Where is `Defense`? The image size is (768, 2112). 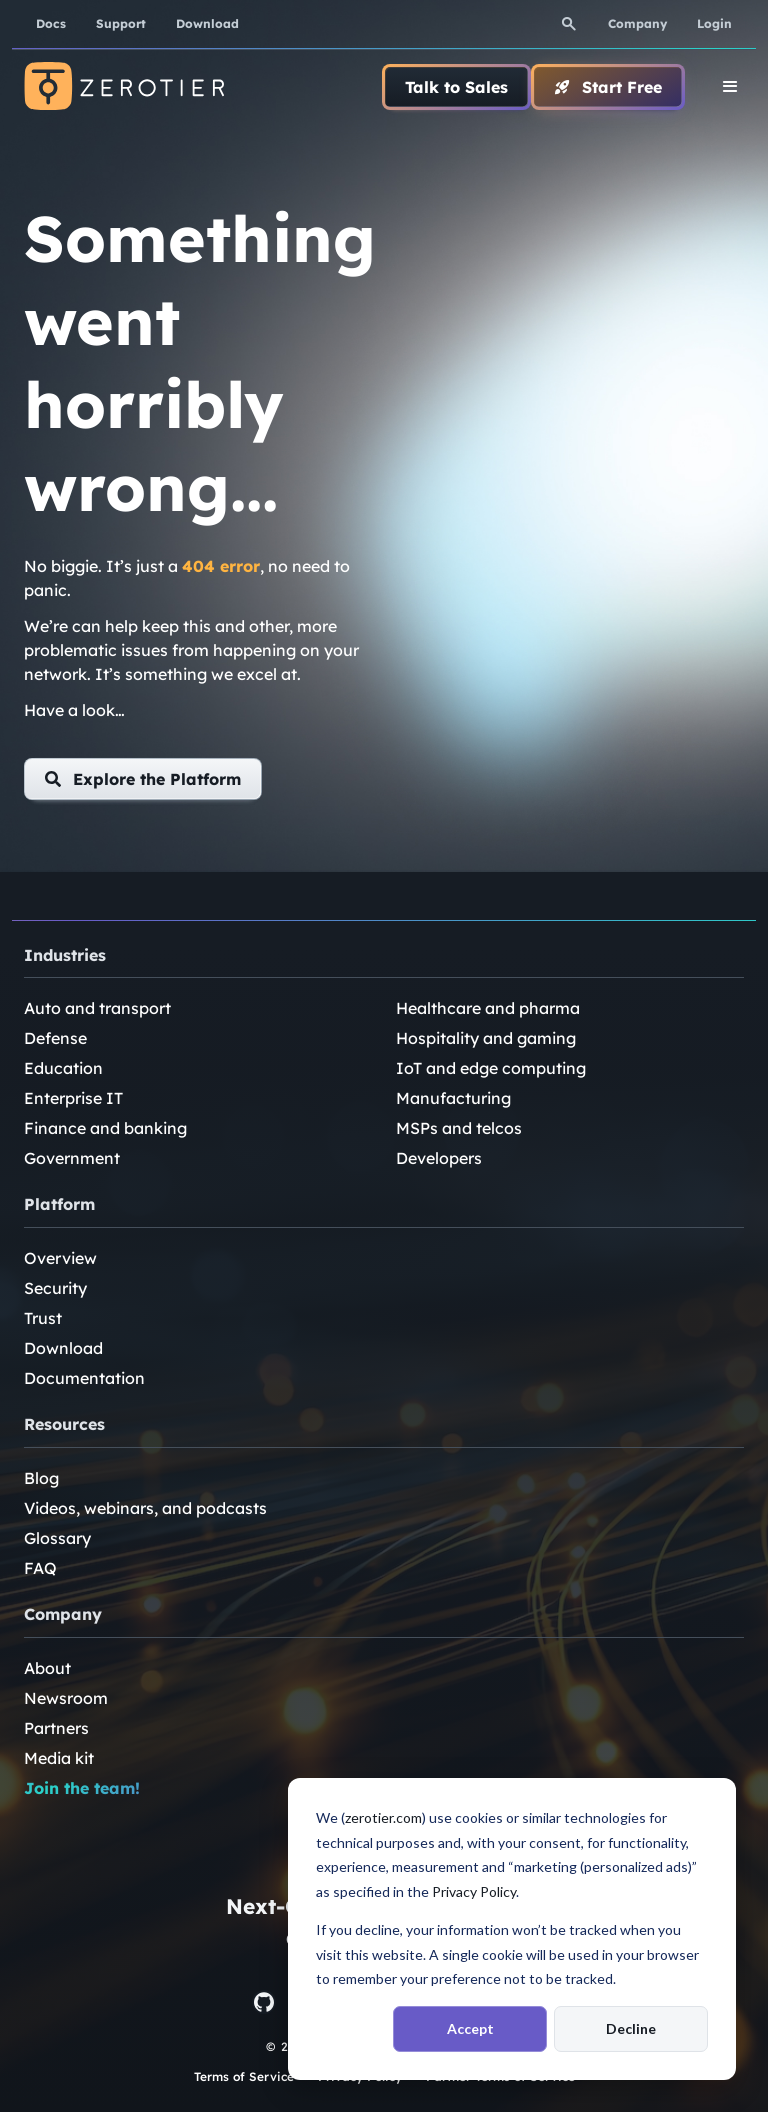
Defense is located at coordinates (55, 1038).